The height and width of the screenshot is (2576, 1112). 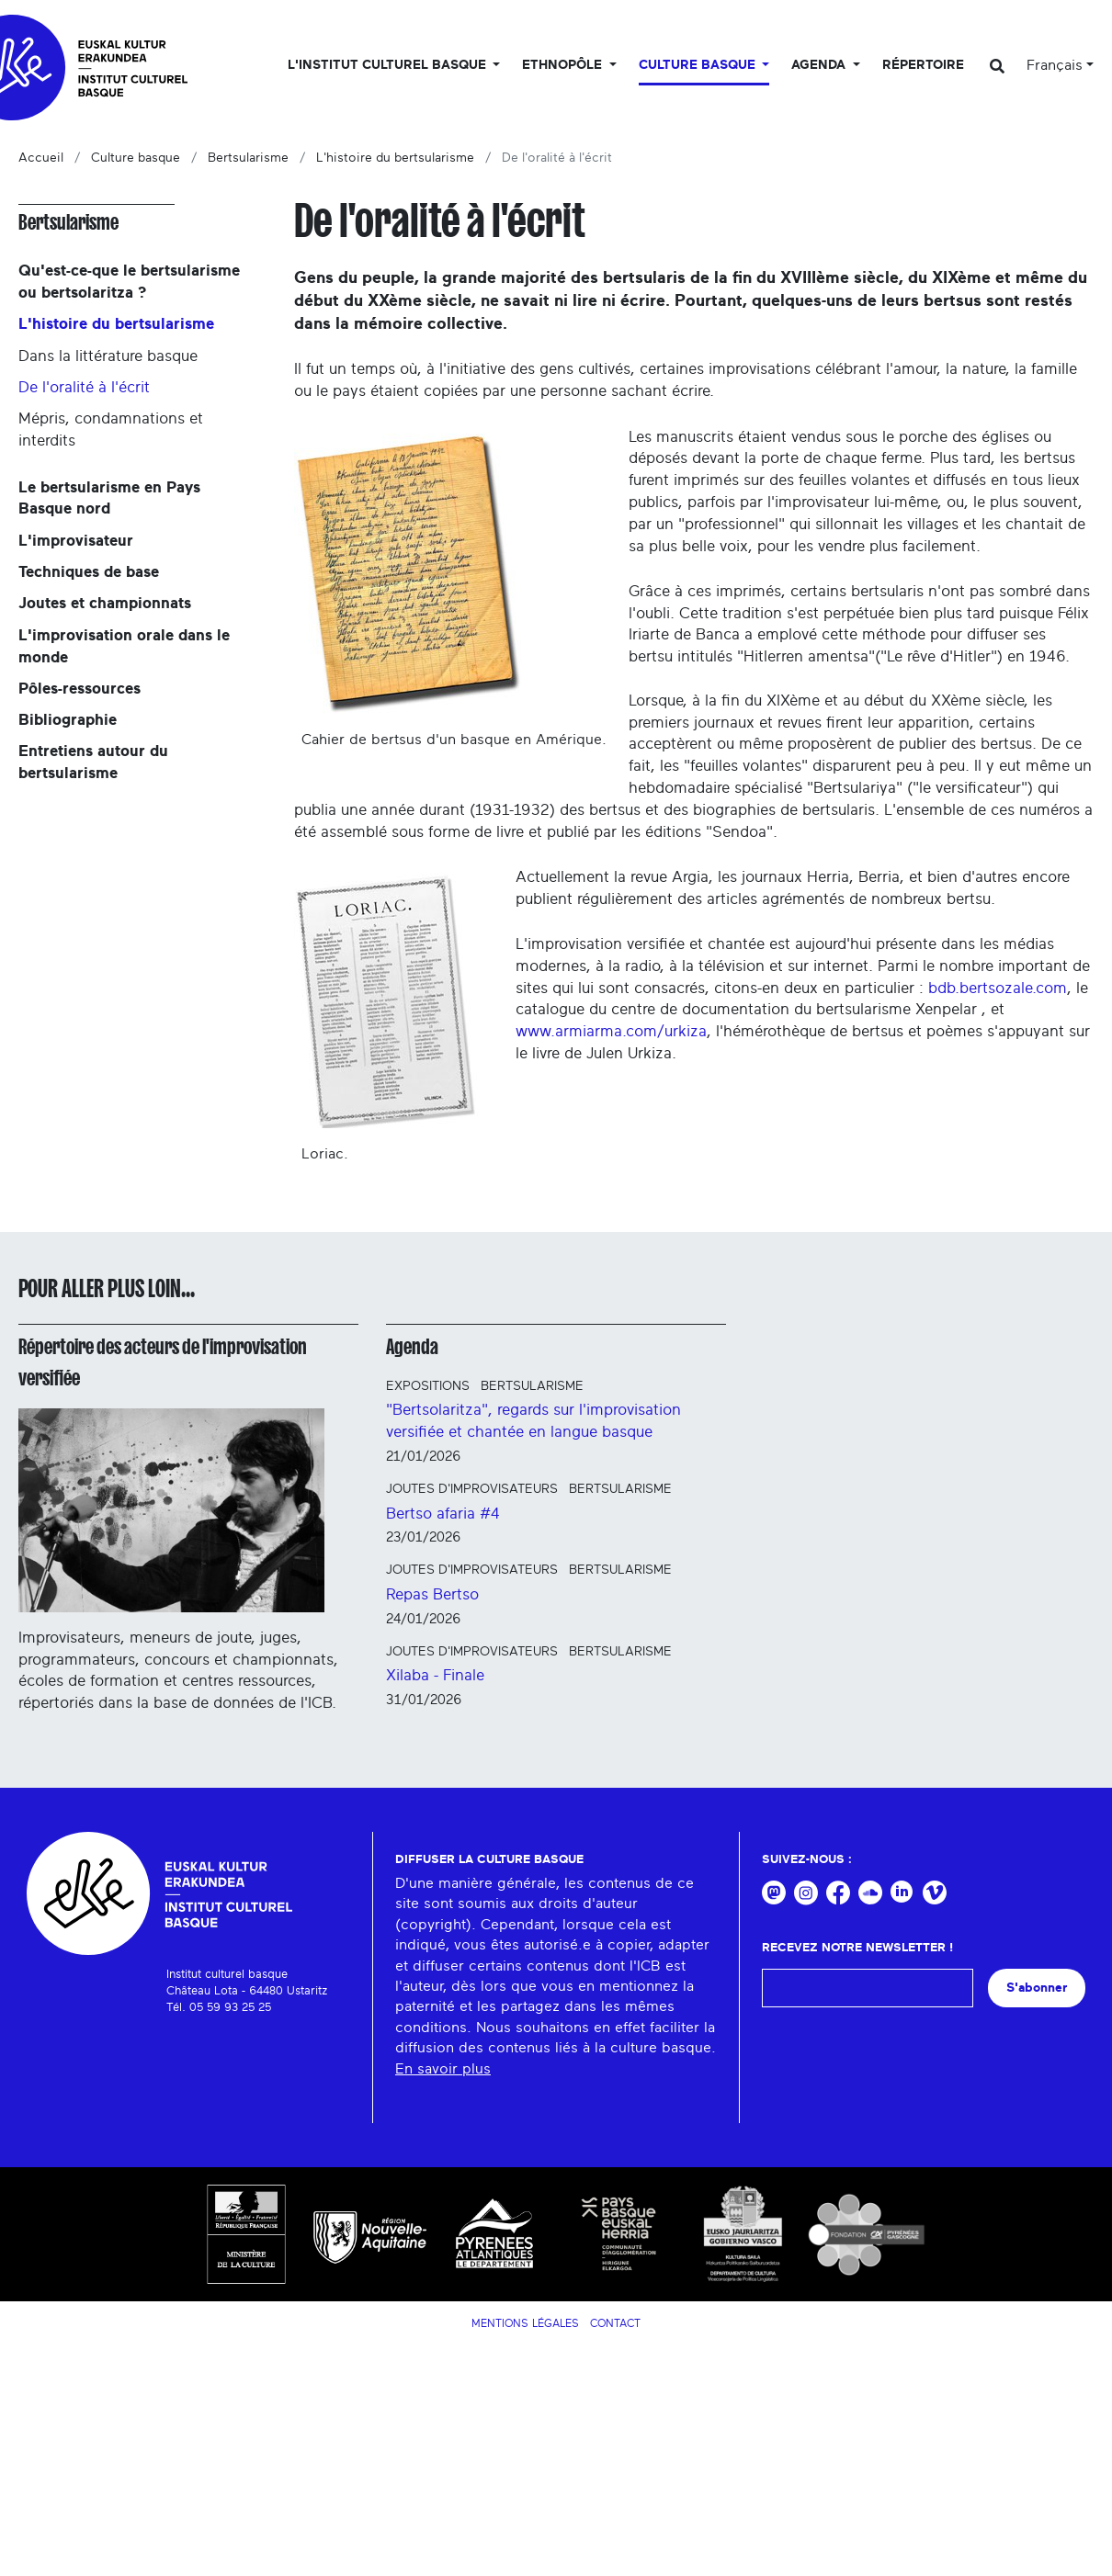 I want to click on En savoir plus, so click(x=443, y=2069).